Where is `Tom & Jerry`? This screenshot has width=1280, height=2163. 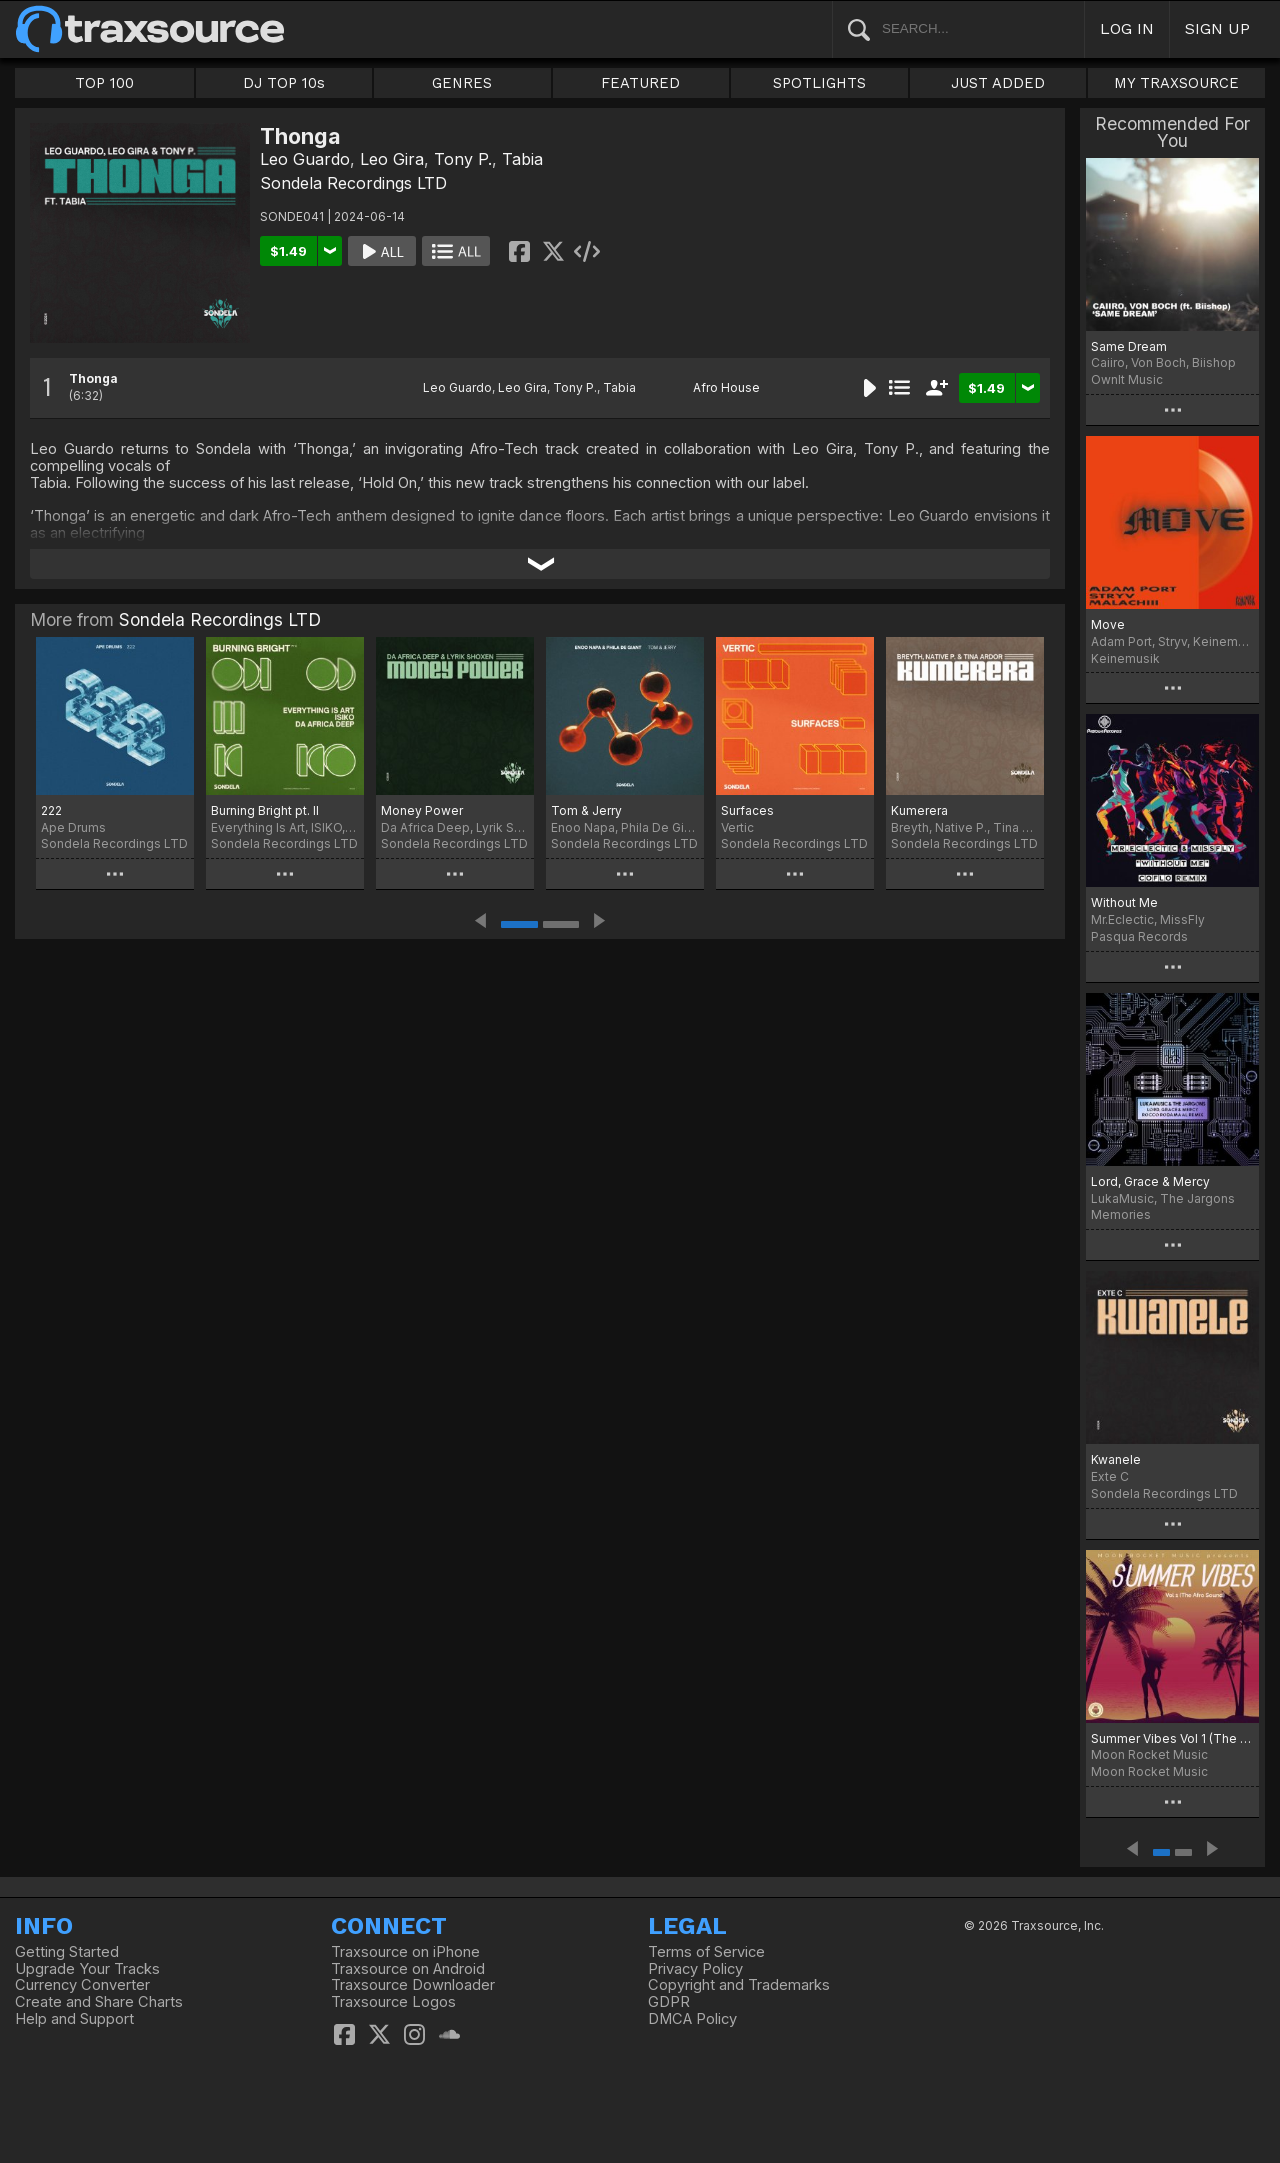
Tom & Jerry is located at coordinates (586, 810).